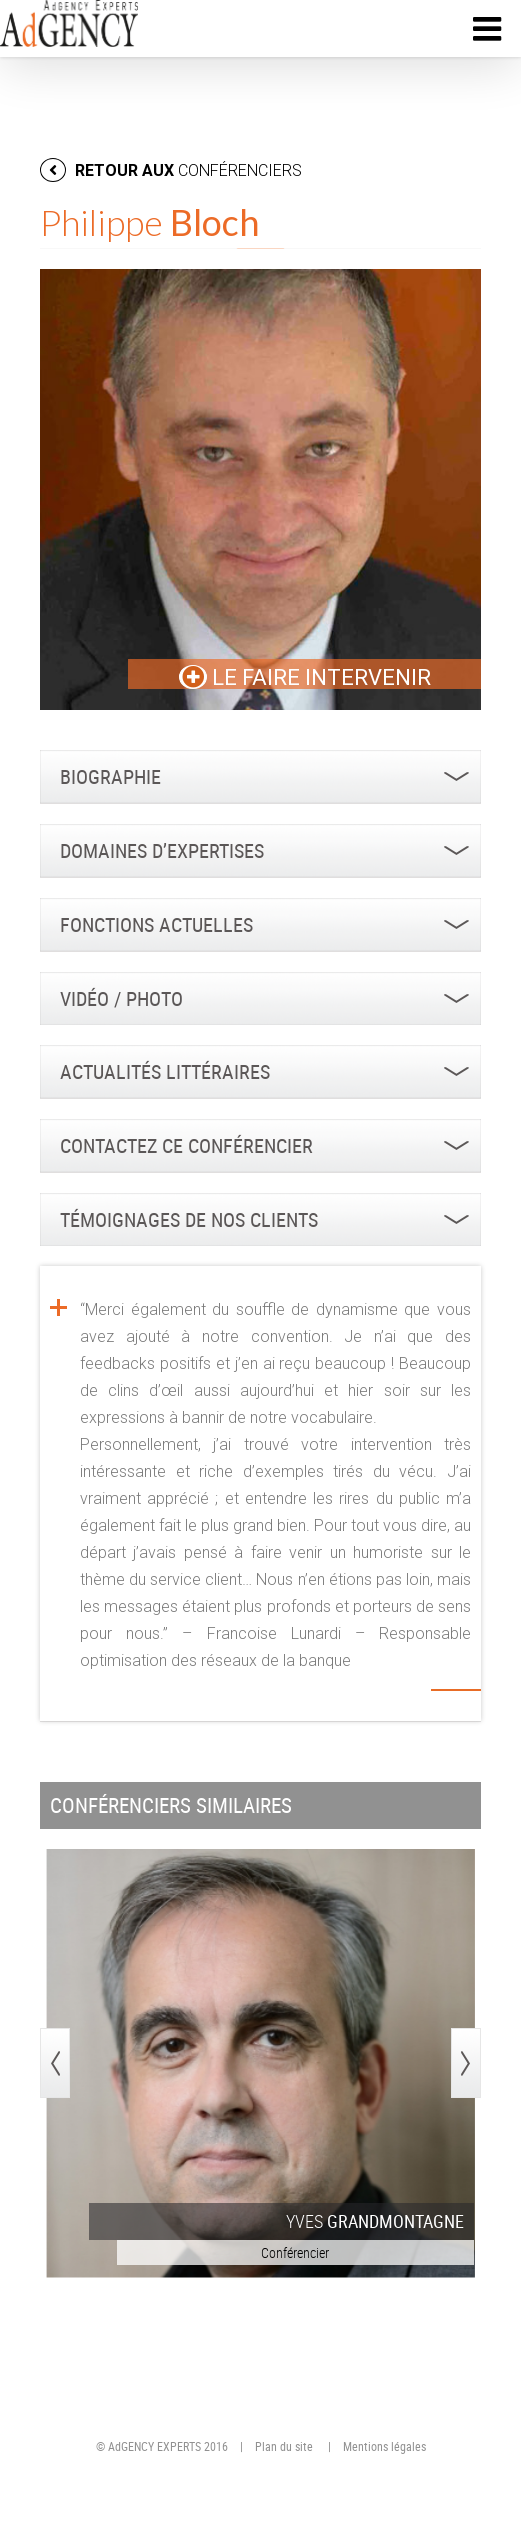 Image resolution: width=521 pixels, height=2534 pixels. Describe the element at coordinates (305, 677) in the screenshot. I see `LE FAIRE INTERVENIR` at that location.